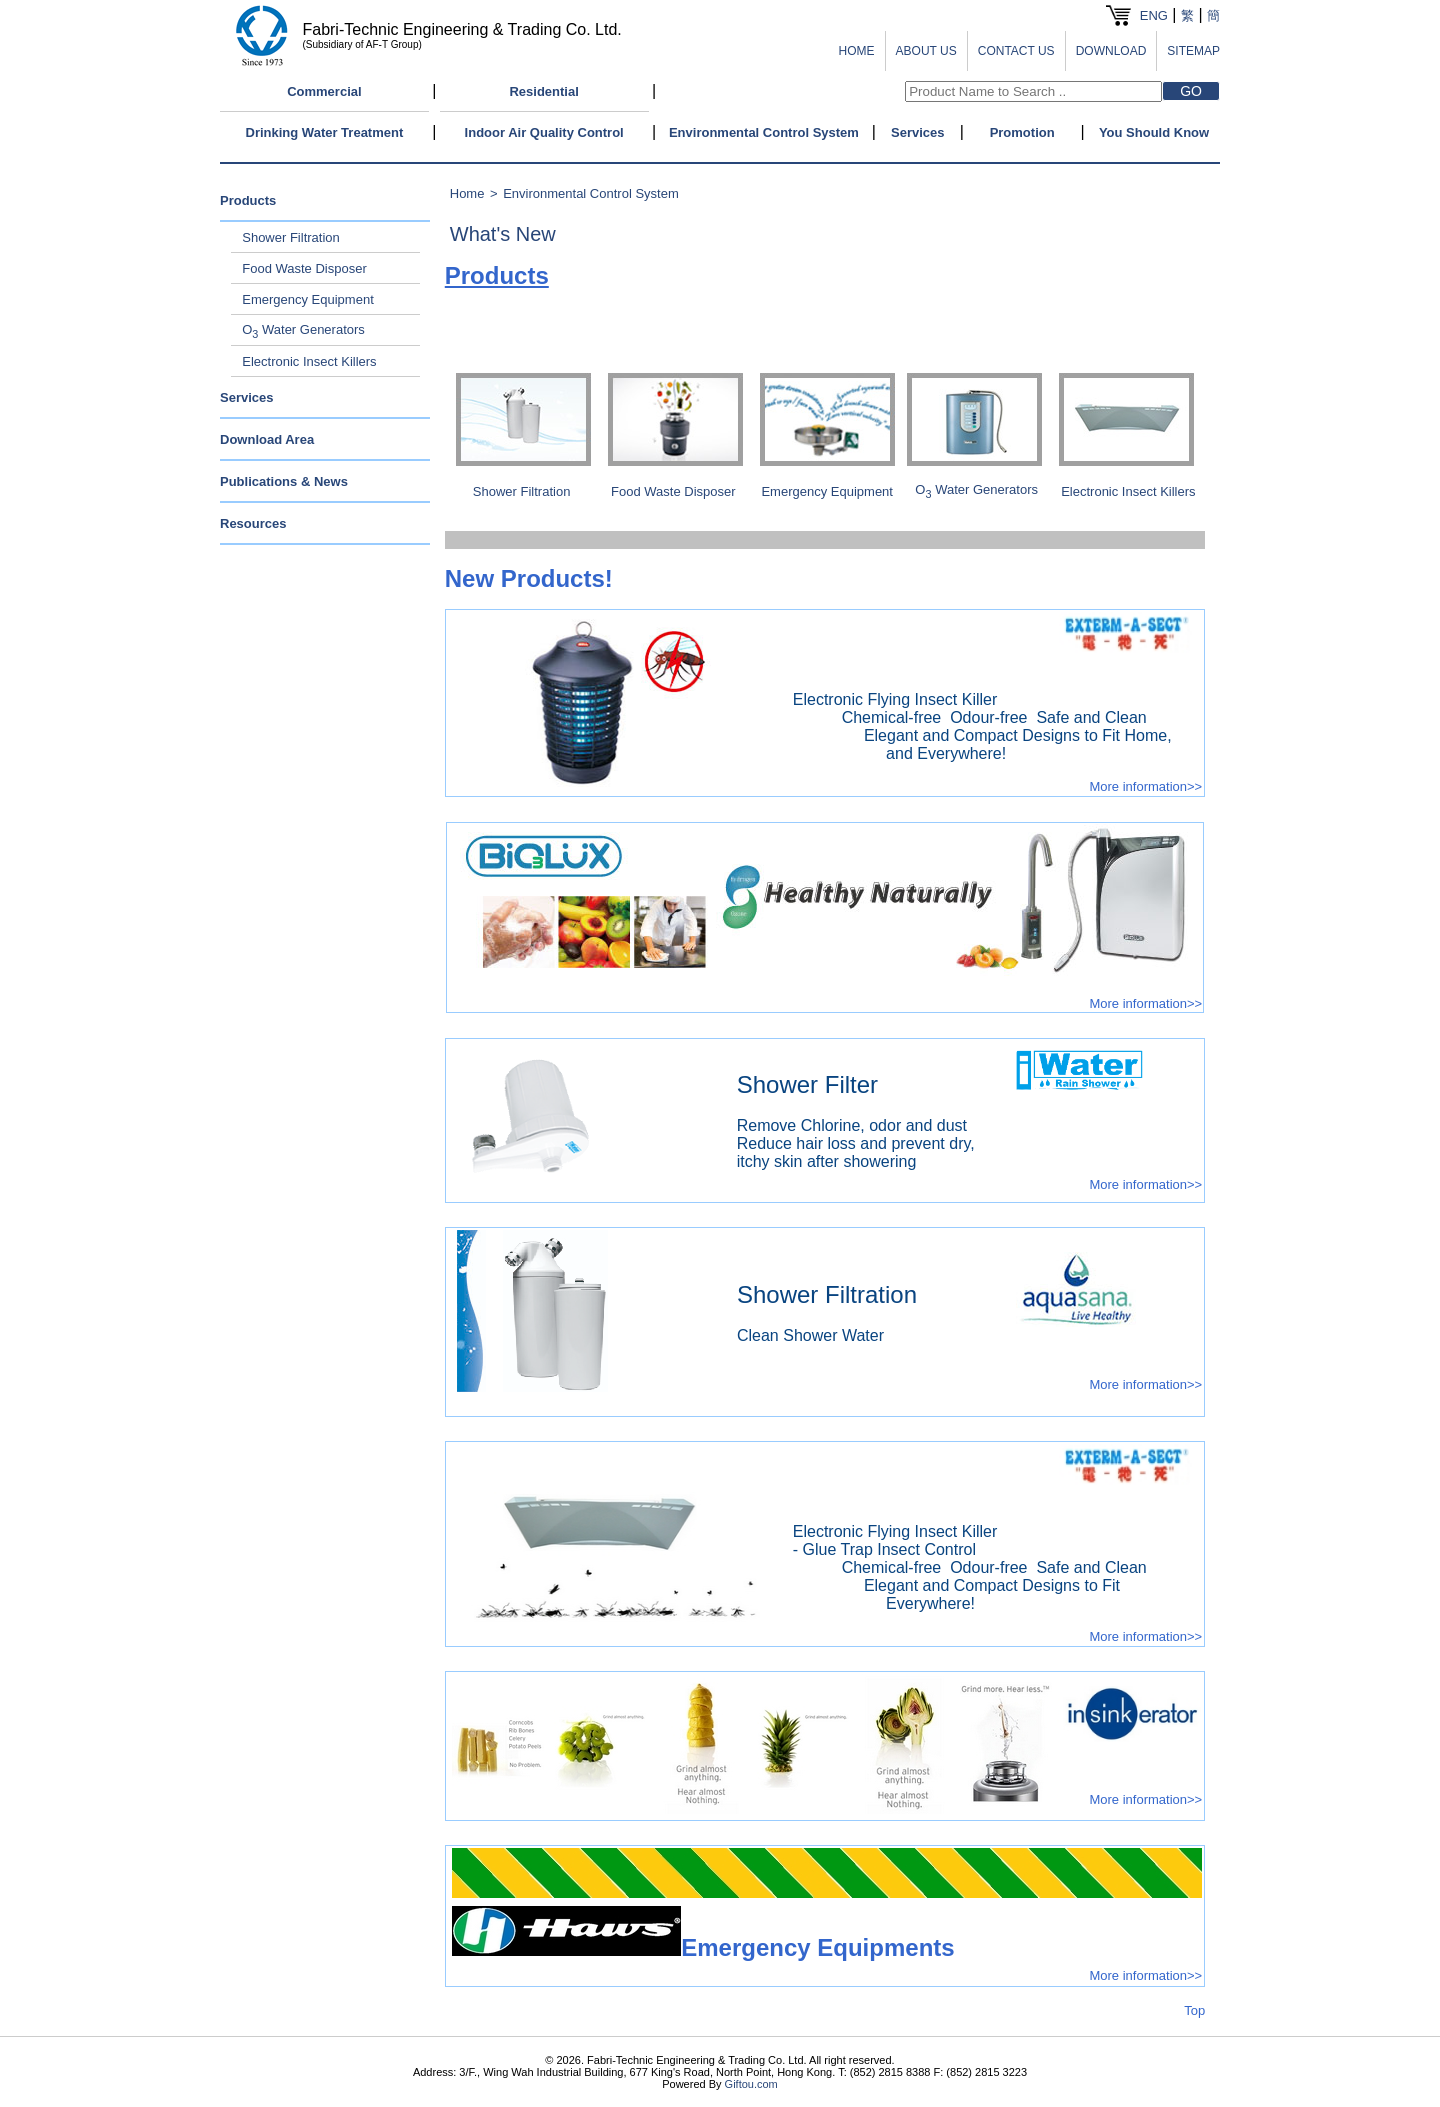 The height and width of the screenshot is (2107, 1440). I want to click on Shower Filtration, so click(291, 237).